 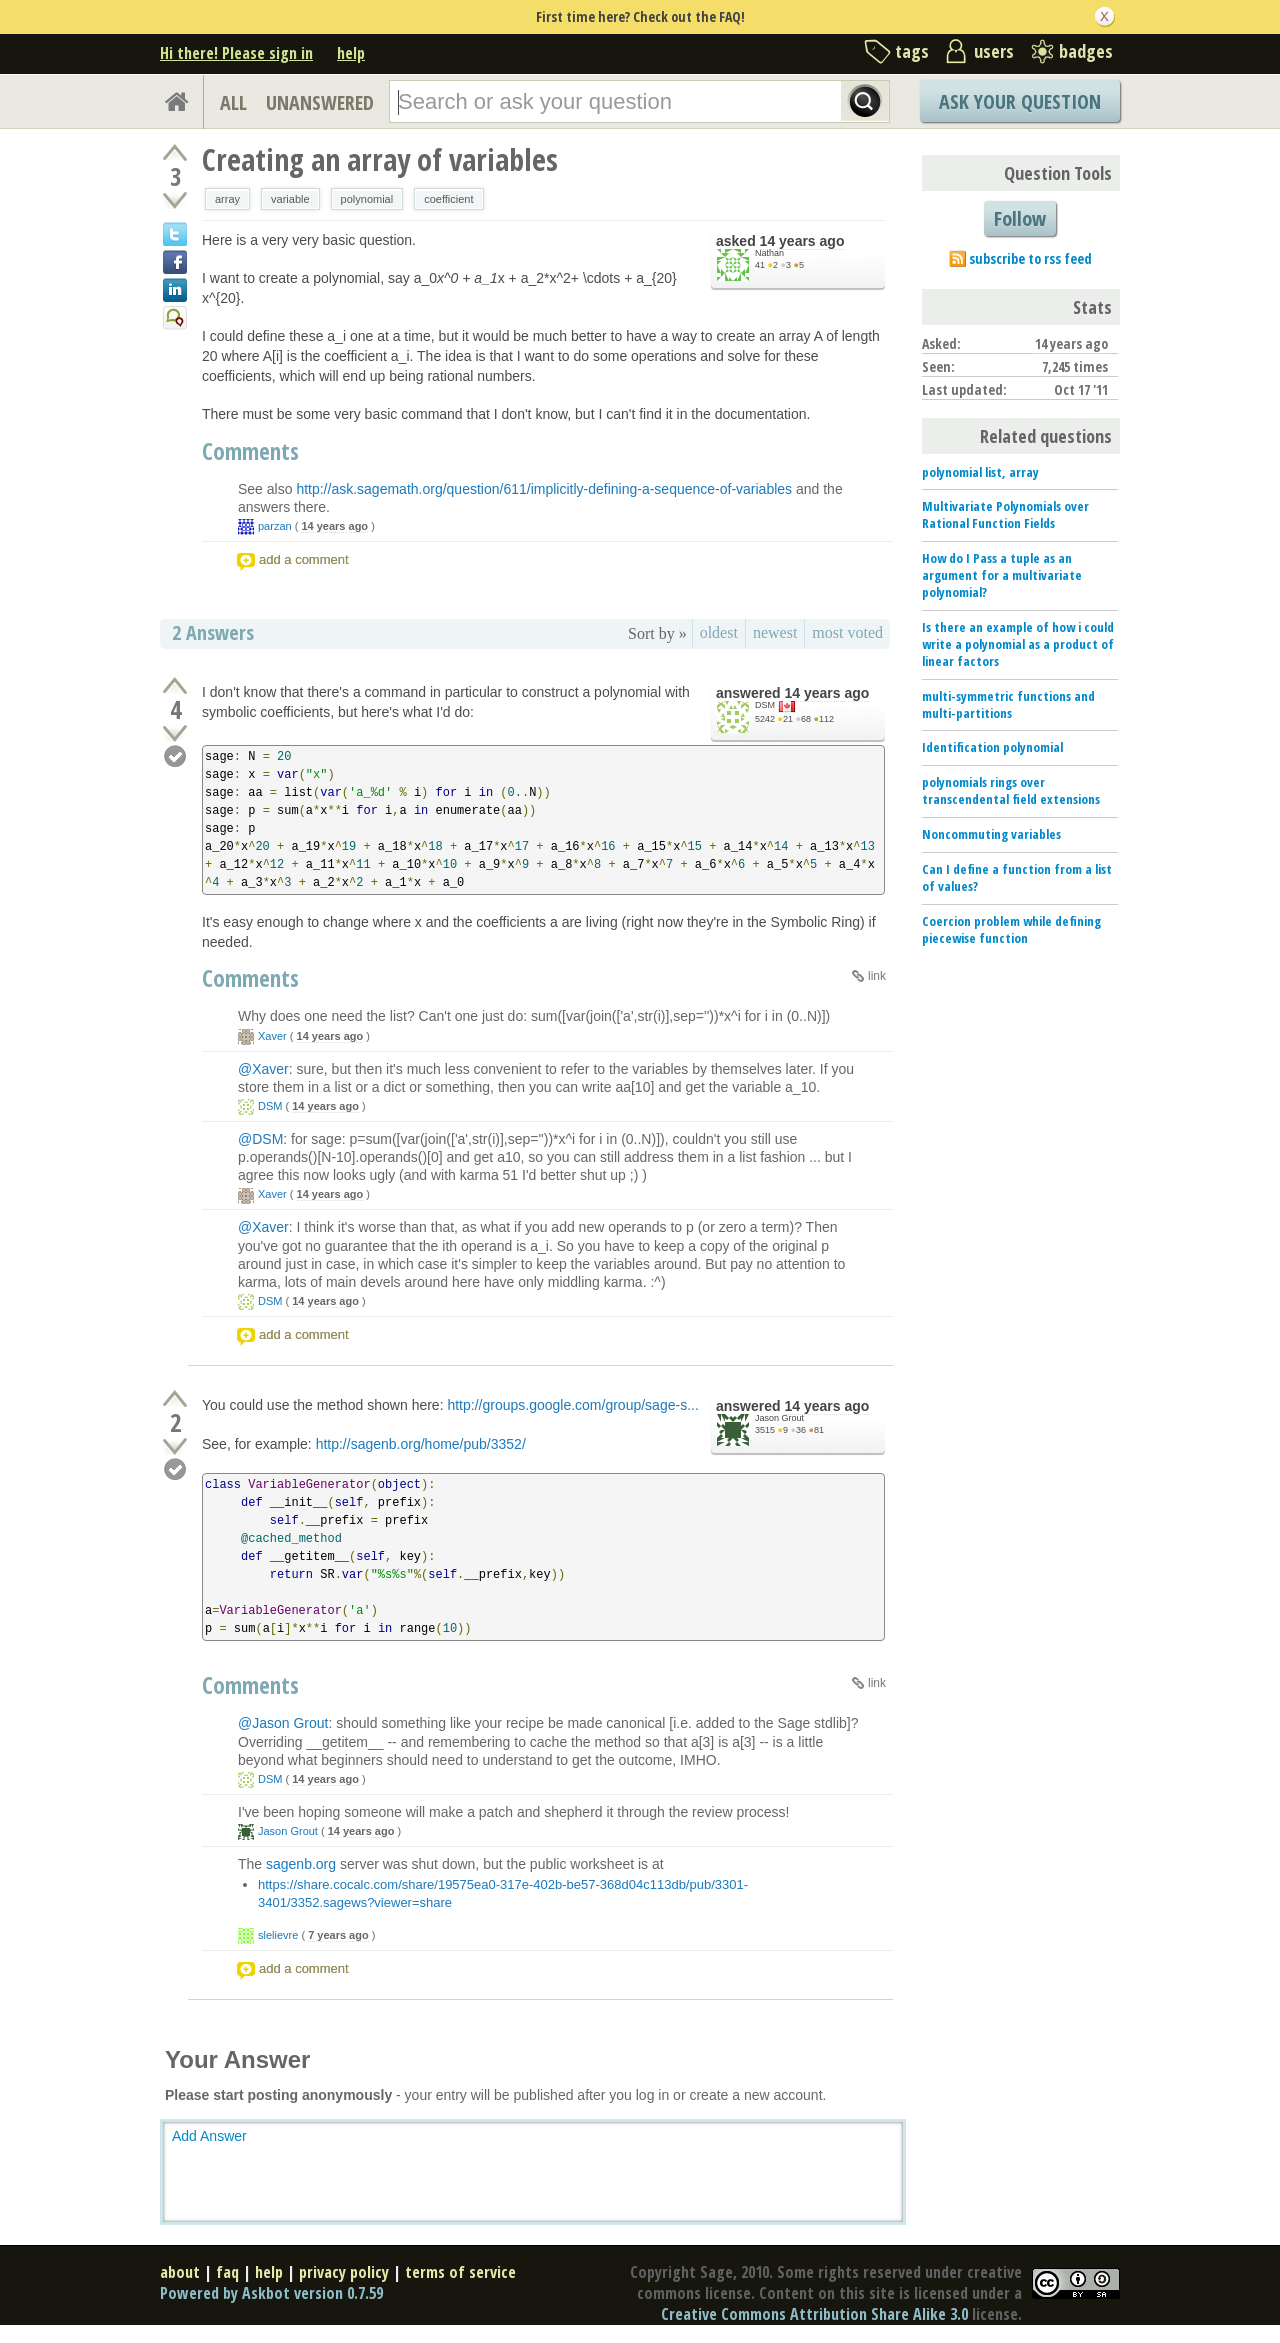 I want to click on @Xaver, so click(x=263, y=1069).